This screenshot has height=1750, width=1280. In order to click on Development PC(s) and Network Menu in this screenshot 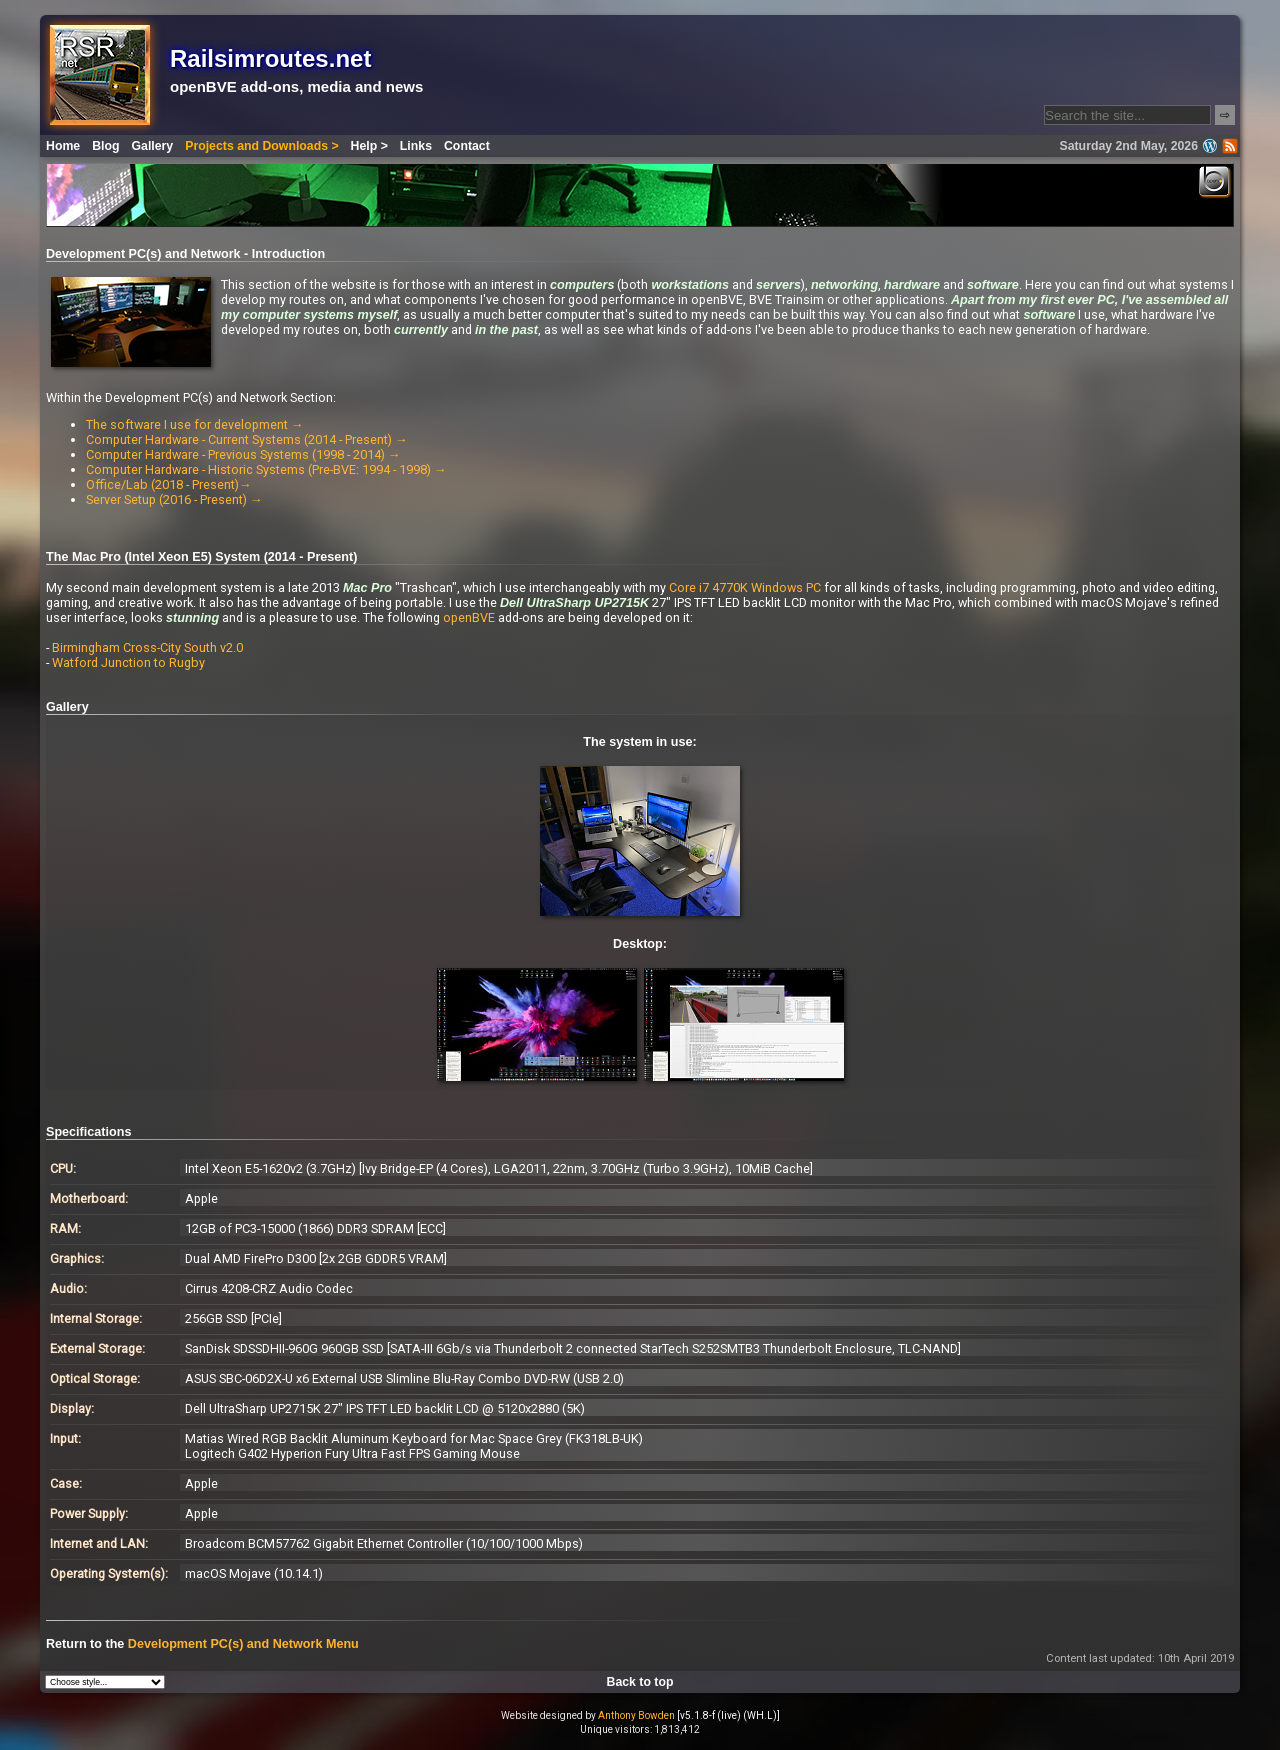, I will do `click(243, 1644)`.